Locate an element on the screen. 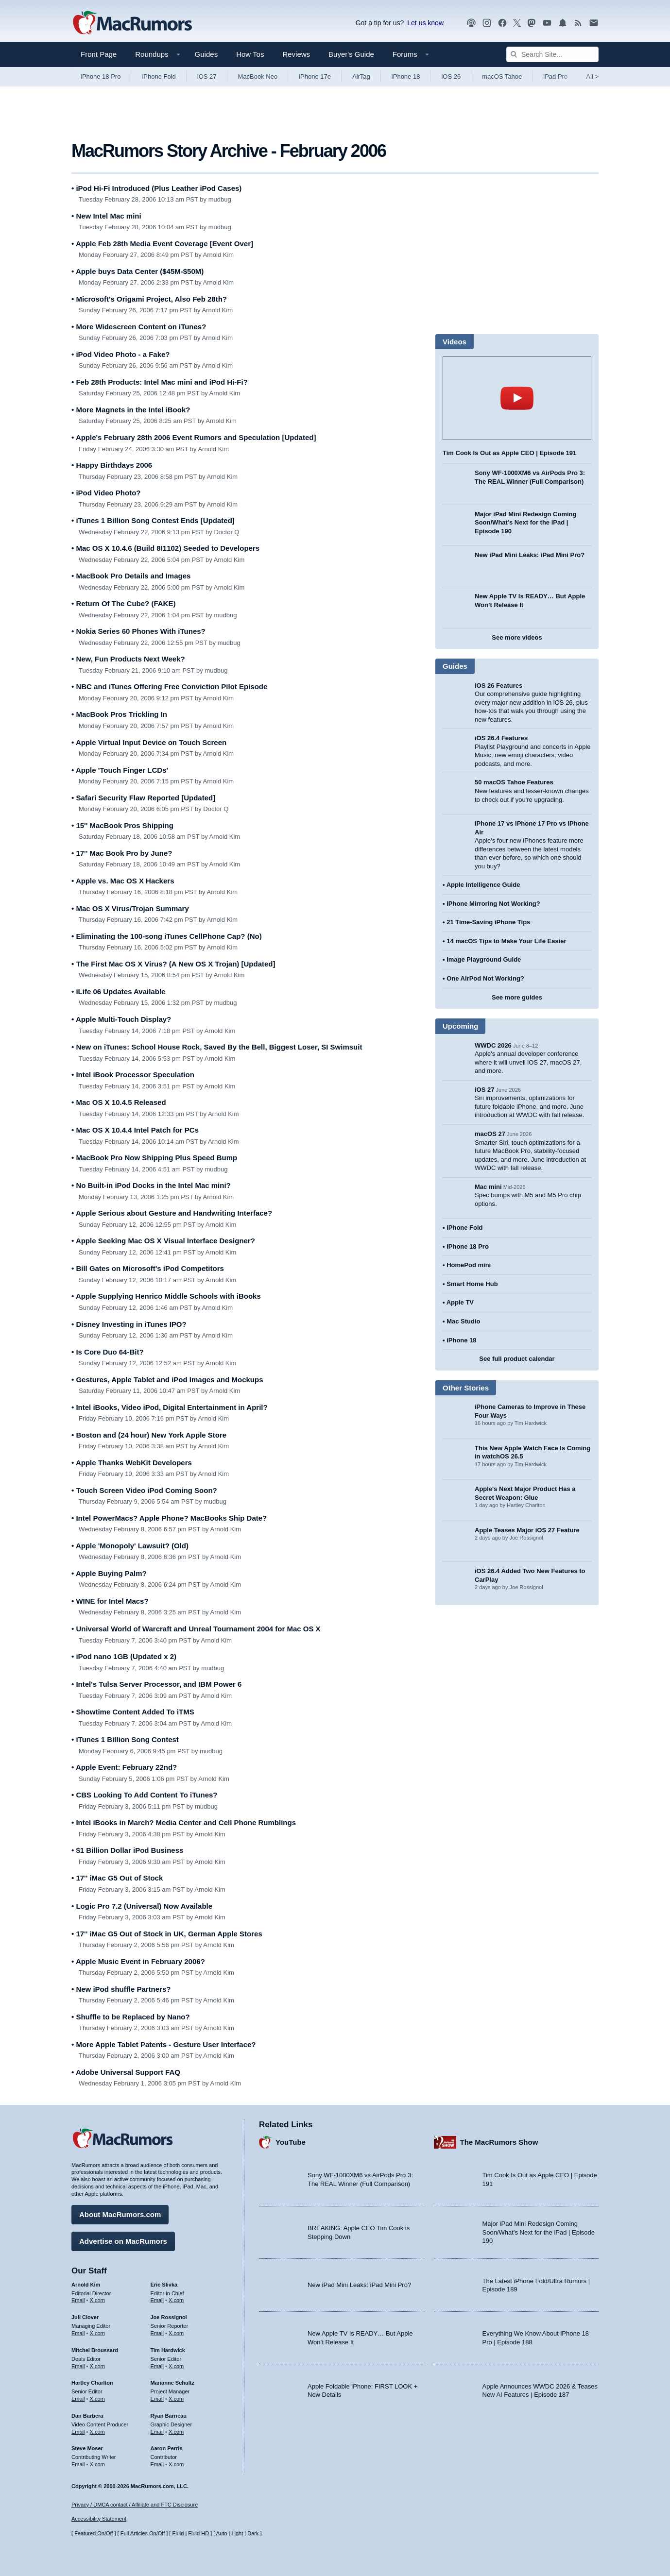 The image size is (670, 2576). X.com [Follow Steve Moser on X.com] is located at coordinates (97, 2464).